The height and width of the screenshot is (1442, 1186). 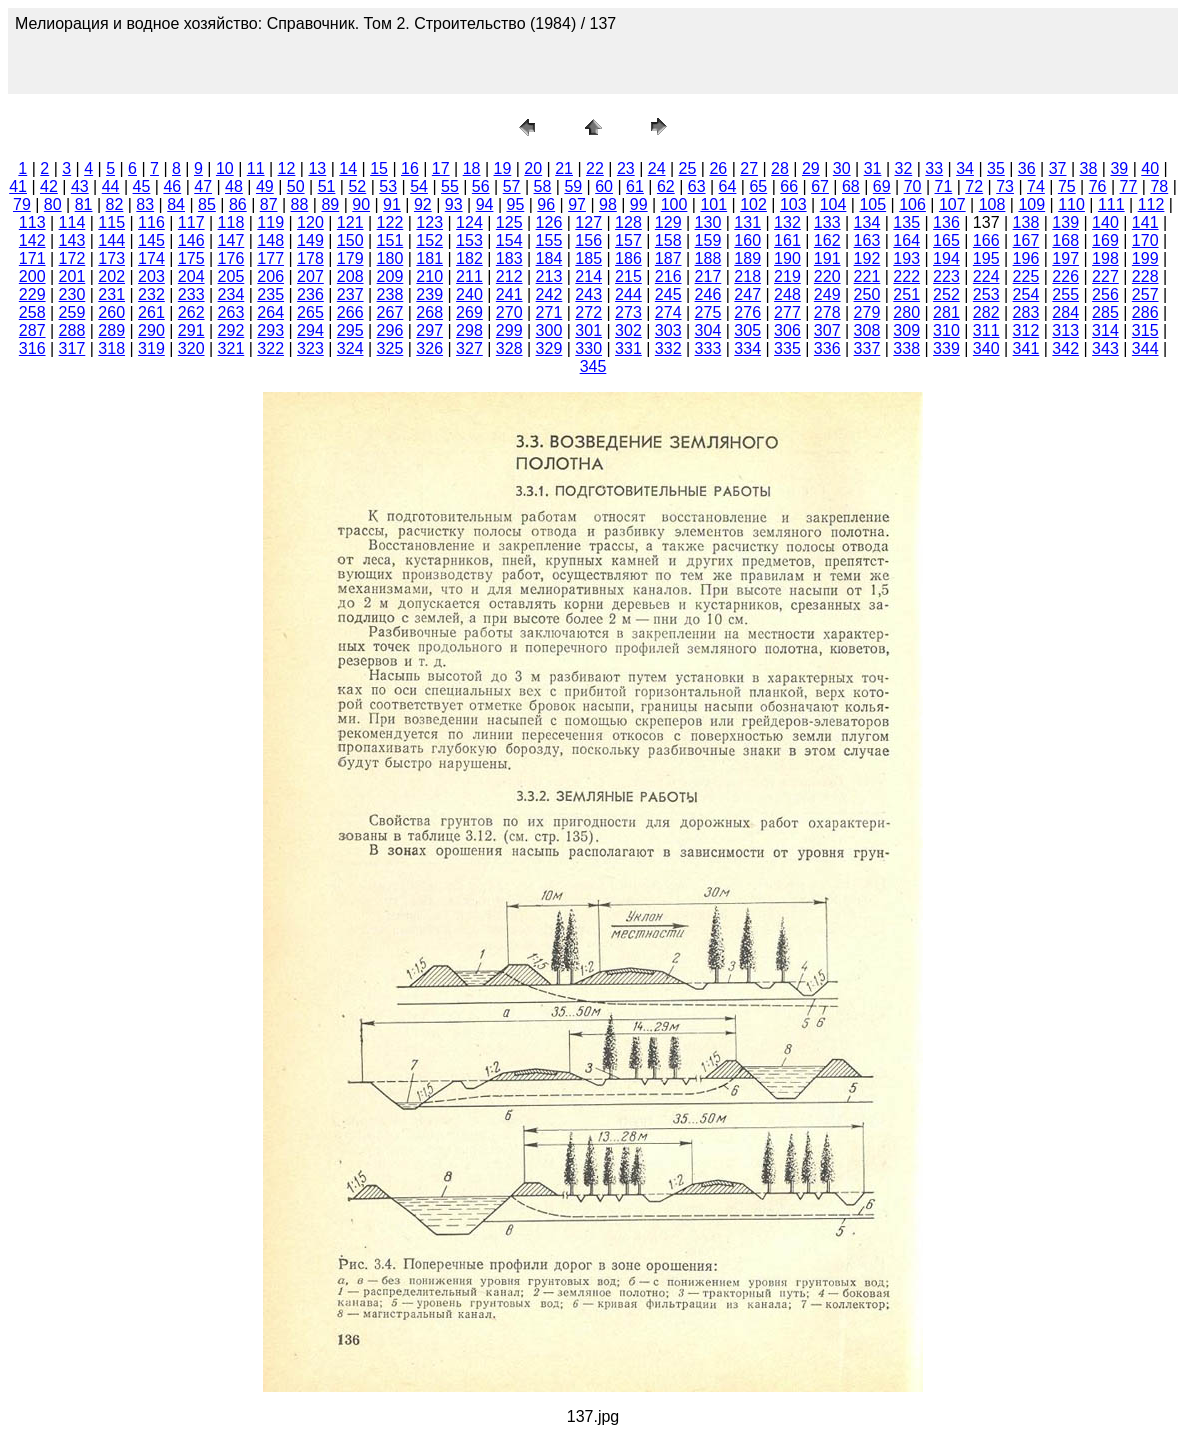 What do you see at coordinates (906, 258) in the screenshot?
I see `193` at bounding box center [906, 258].